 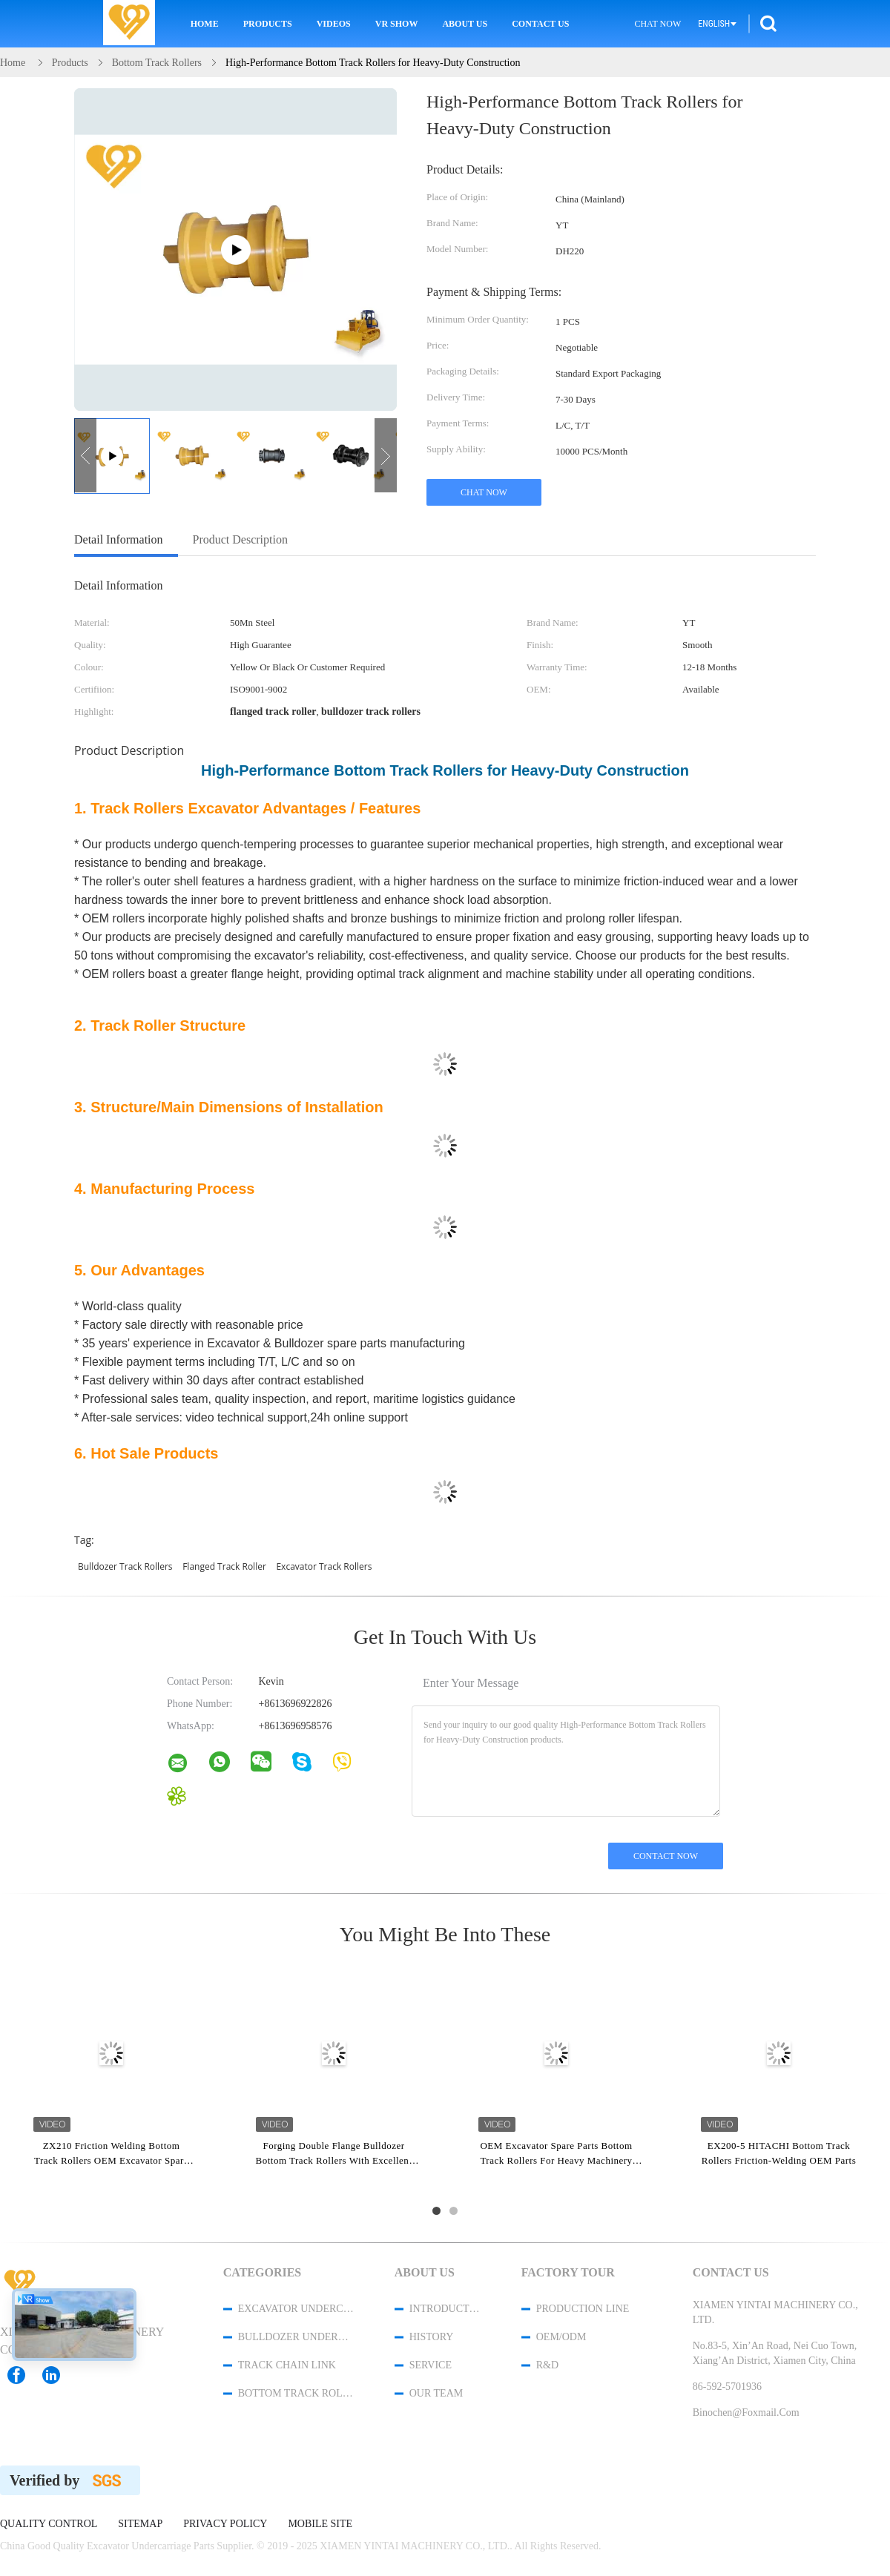 I want to click on VR Show, so click(x=396, y=24).